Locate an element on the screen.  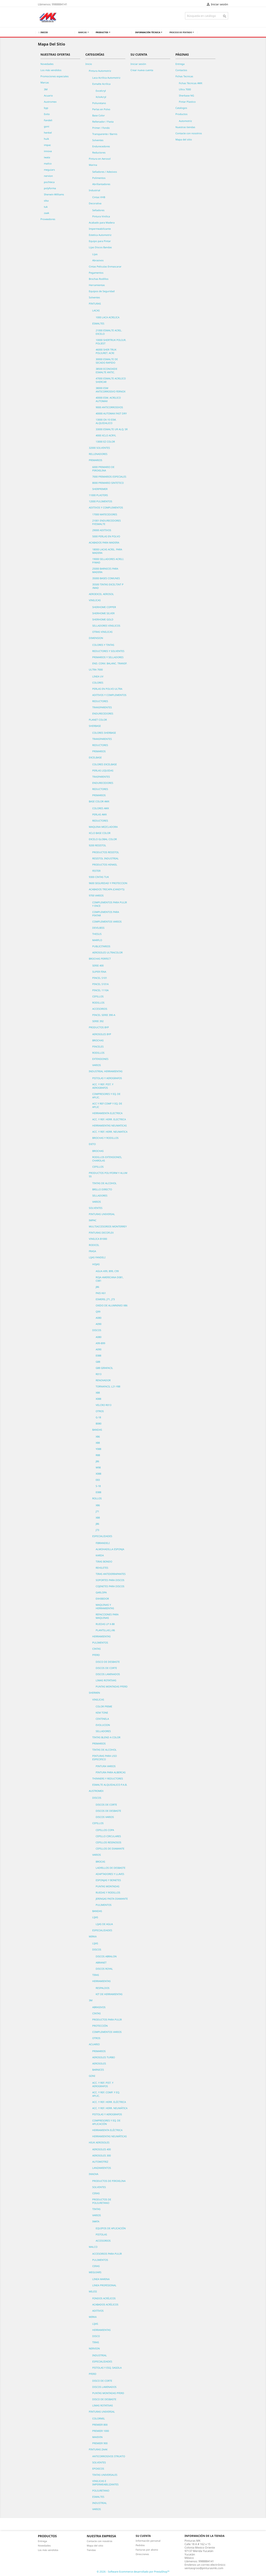
END. CONV. BALANC. TRANSP. is located at coordinates (109, 663).